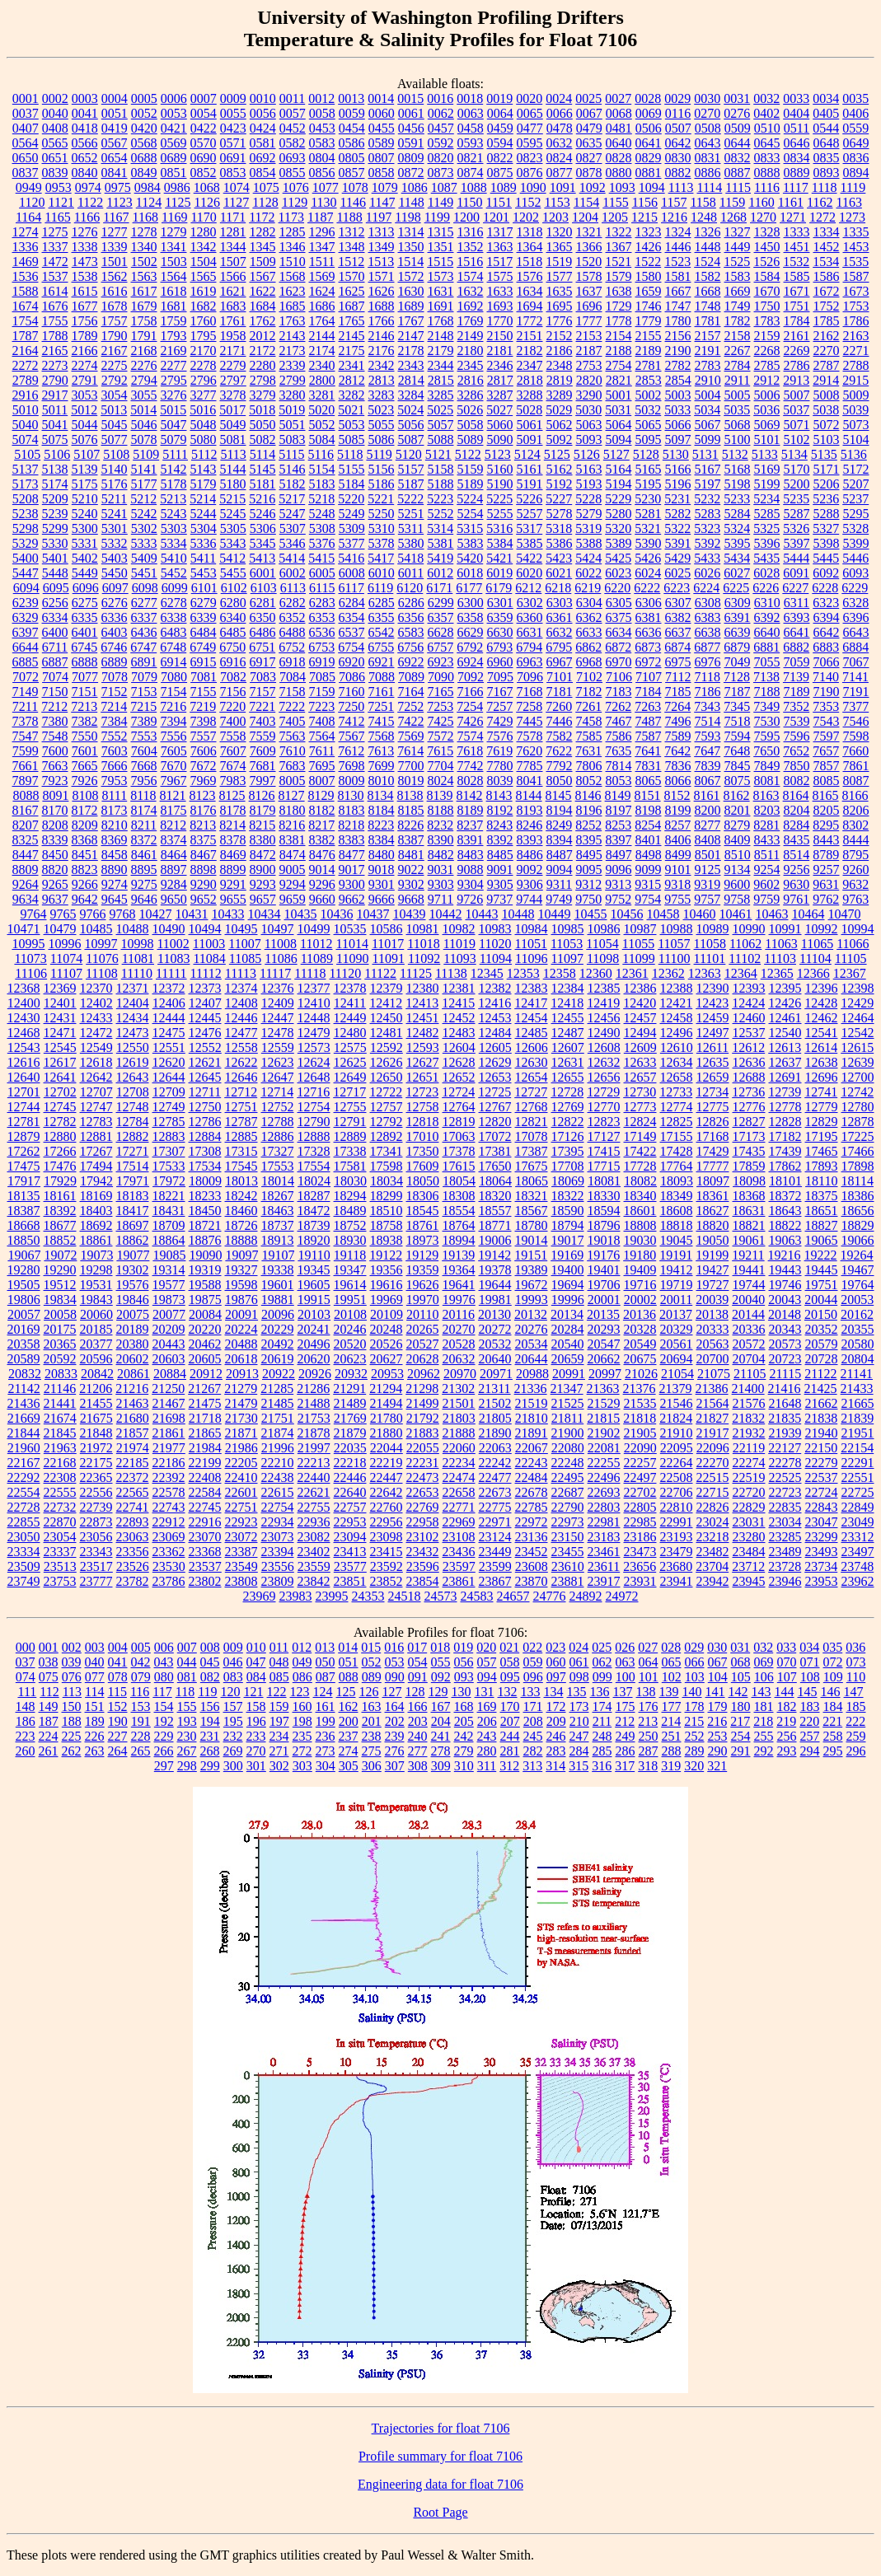 The width and height of the screenshot is (881, 2576). What do you see at coordinates (25, 1736) in the screenshot?
I see `223` at bounding box center [25, 1736].